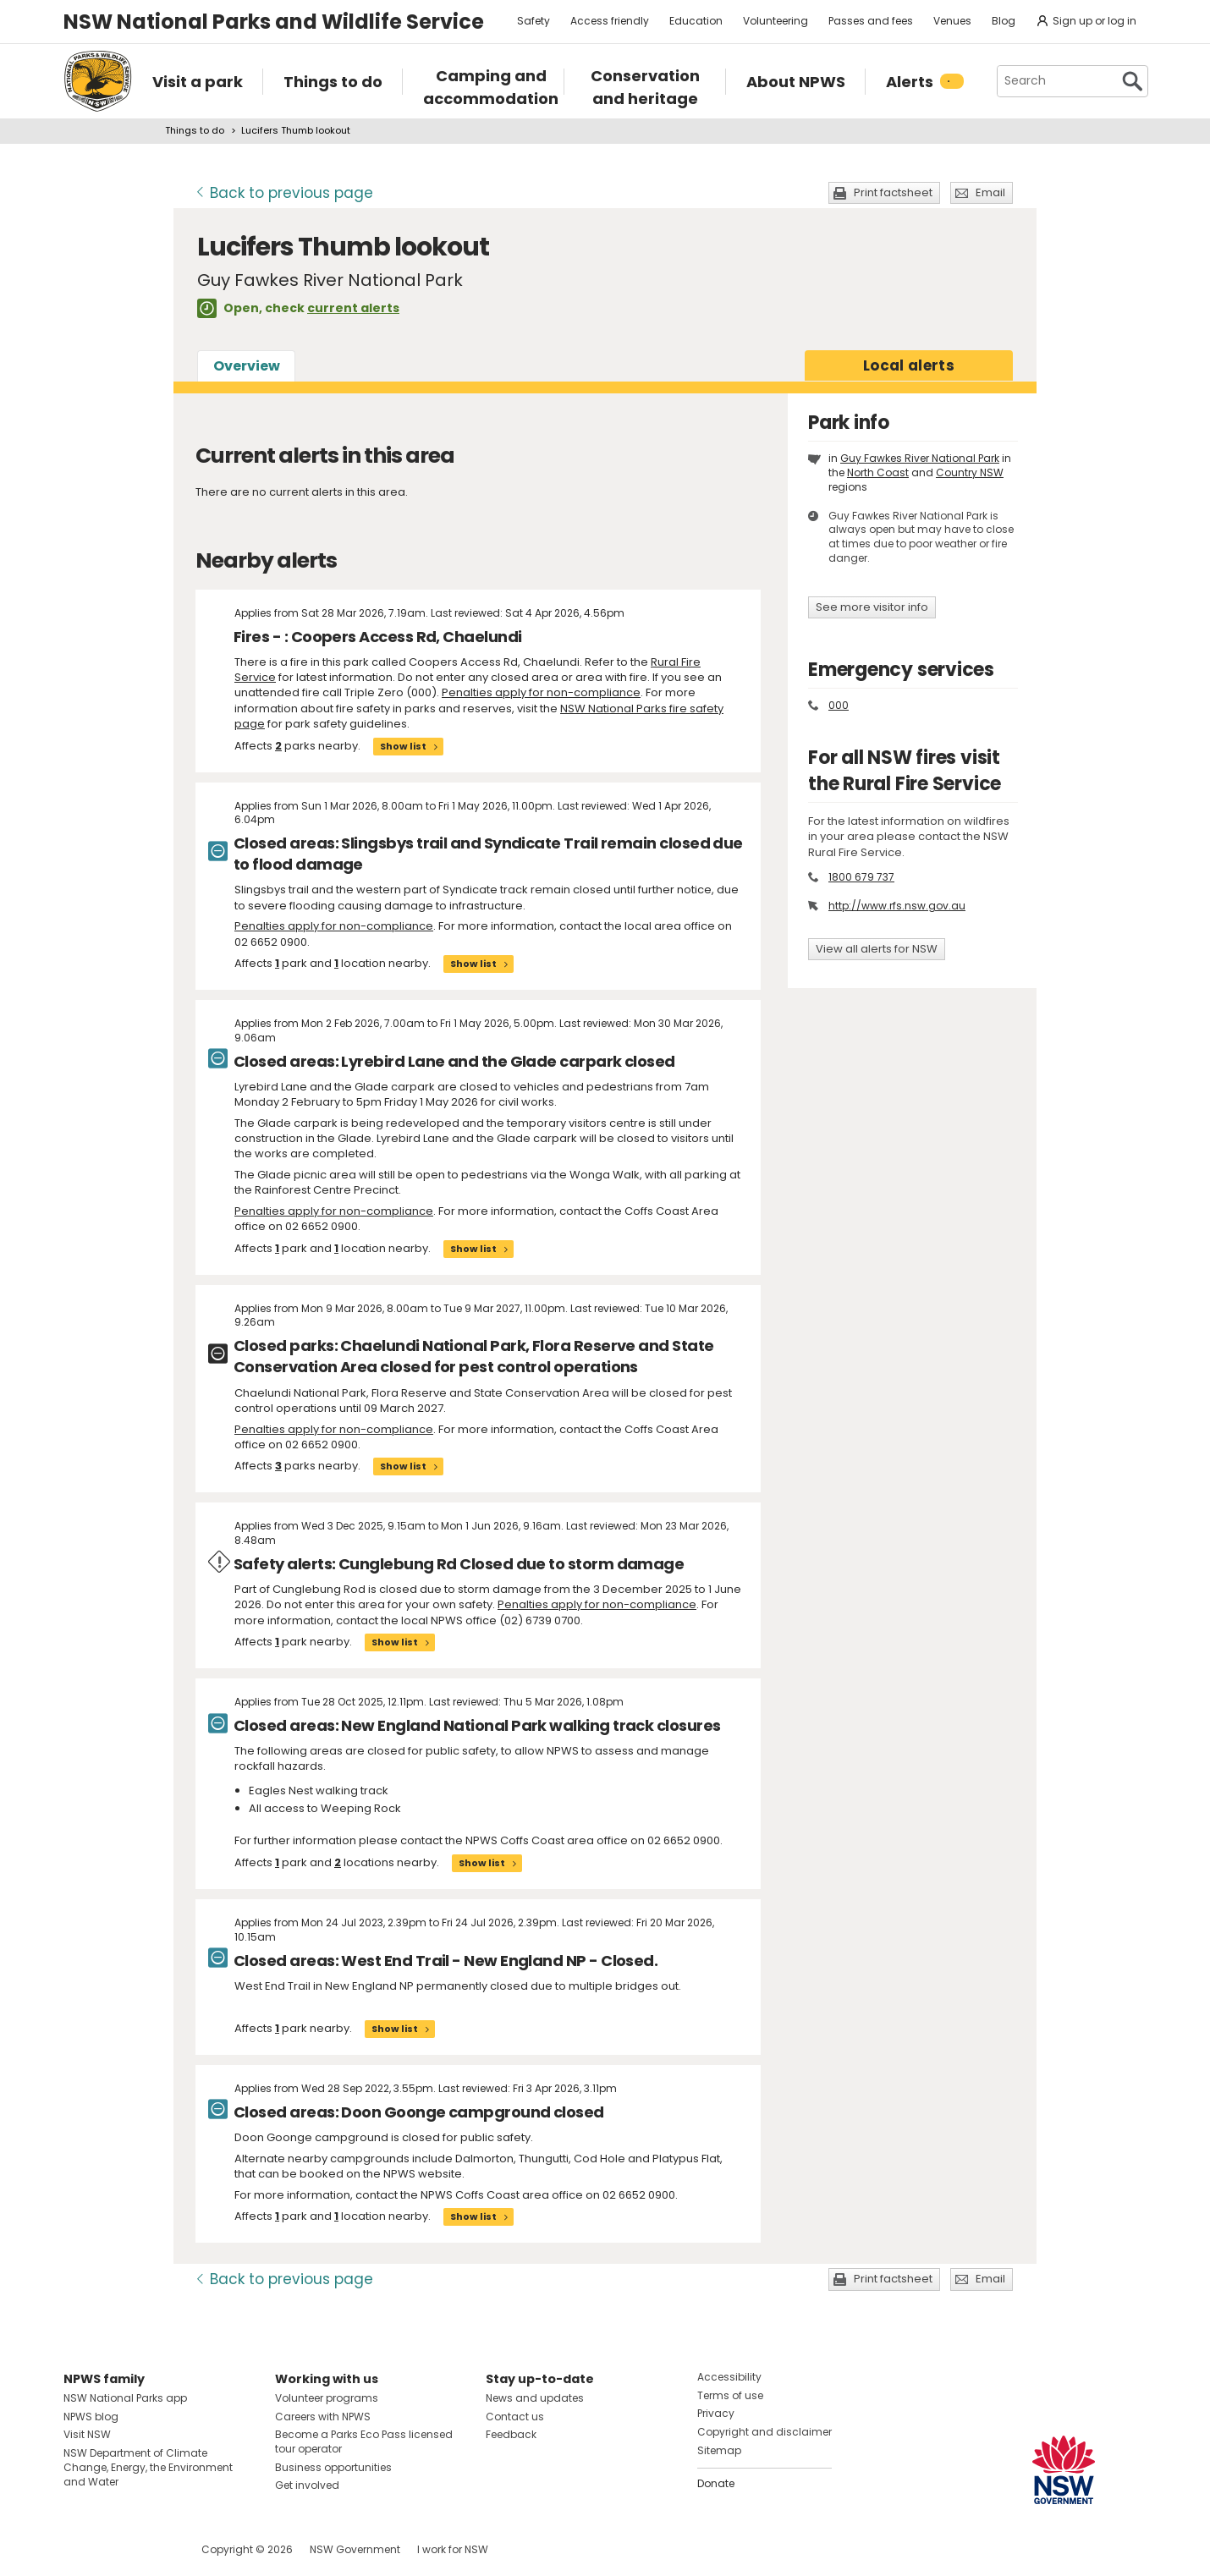  Describe the element at coordinates (115, 2549) in the screenshot. I see `Visit NSW National Parks on Instagram` at that location.